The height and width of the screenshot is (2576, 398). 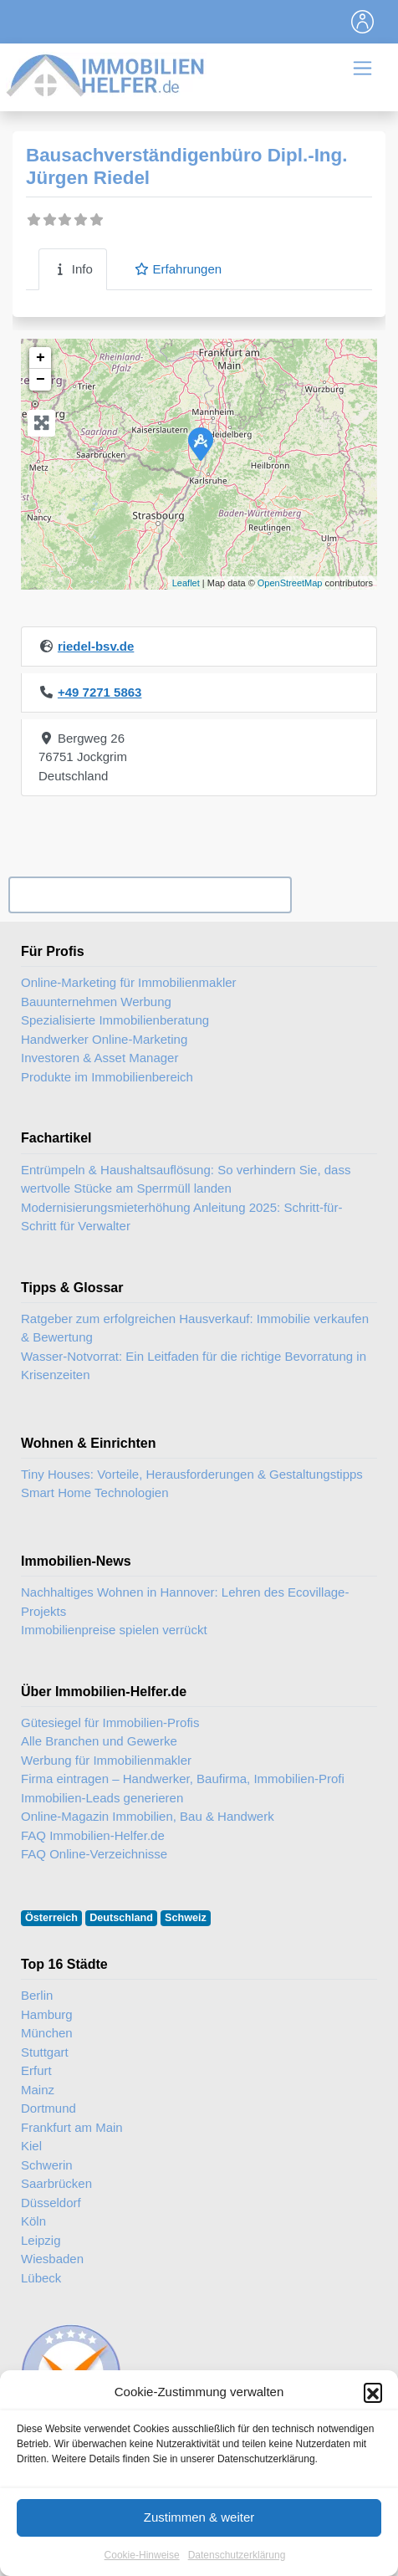 What do you see at coordinates (40, 380) in the screenshot?
I see `− [button]` at bounding box center [40, 380].